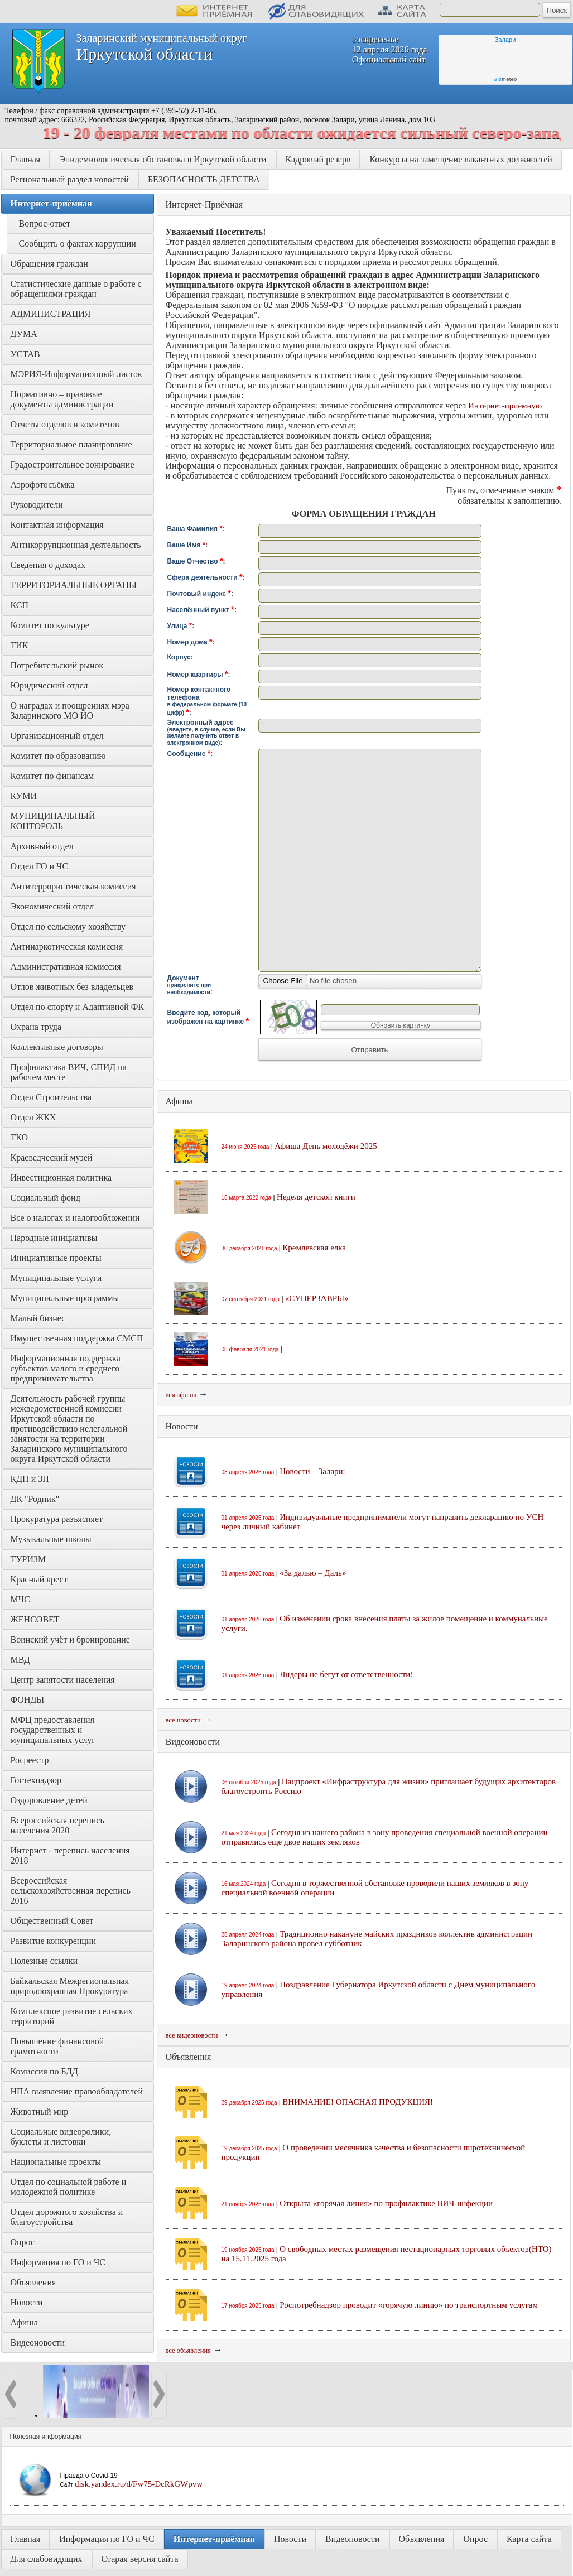 The width and height of the screenshot is (573, 2576). Describe the element at coordinates (204, 179) in the screenshot. I see `БЕЗОПАСНОСТЬ ДЕТСТВА` at that location.